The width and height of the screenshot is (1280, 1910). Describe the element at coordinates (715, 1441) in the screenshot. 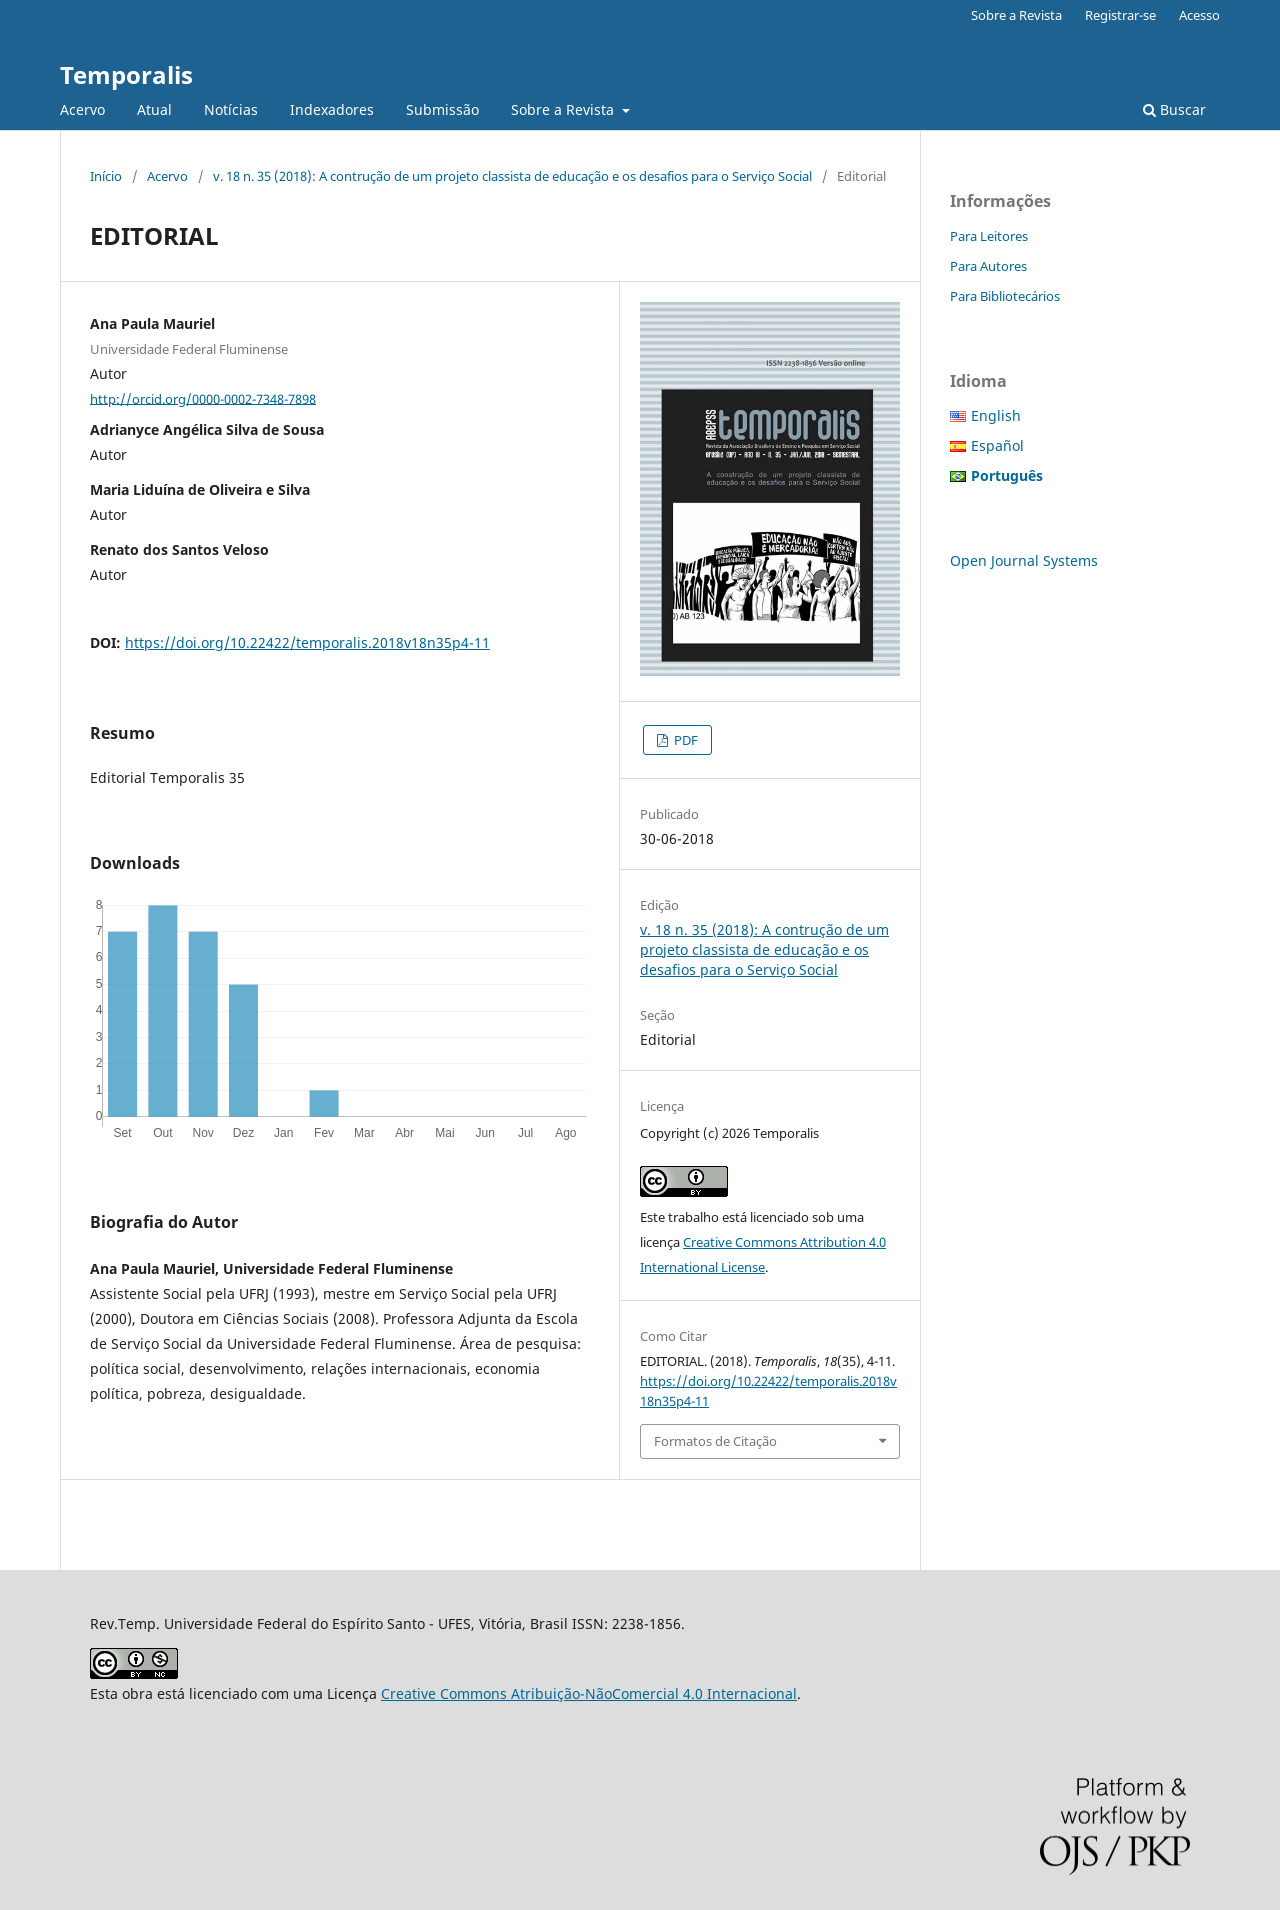

I see `Formatos de Citação` at that location.